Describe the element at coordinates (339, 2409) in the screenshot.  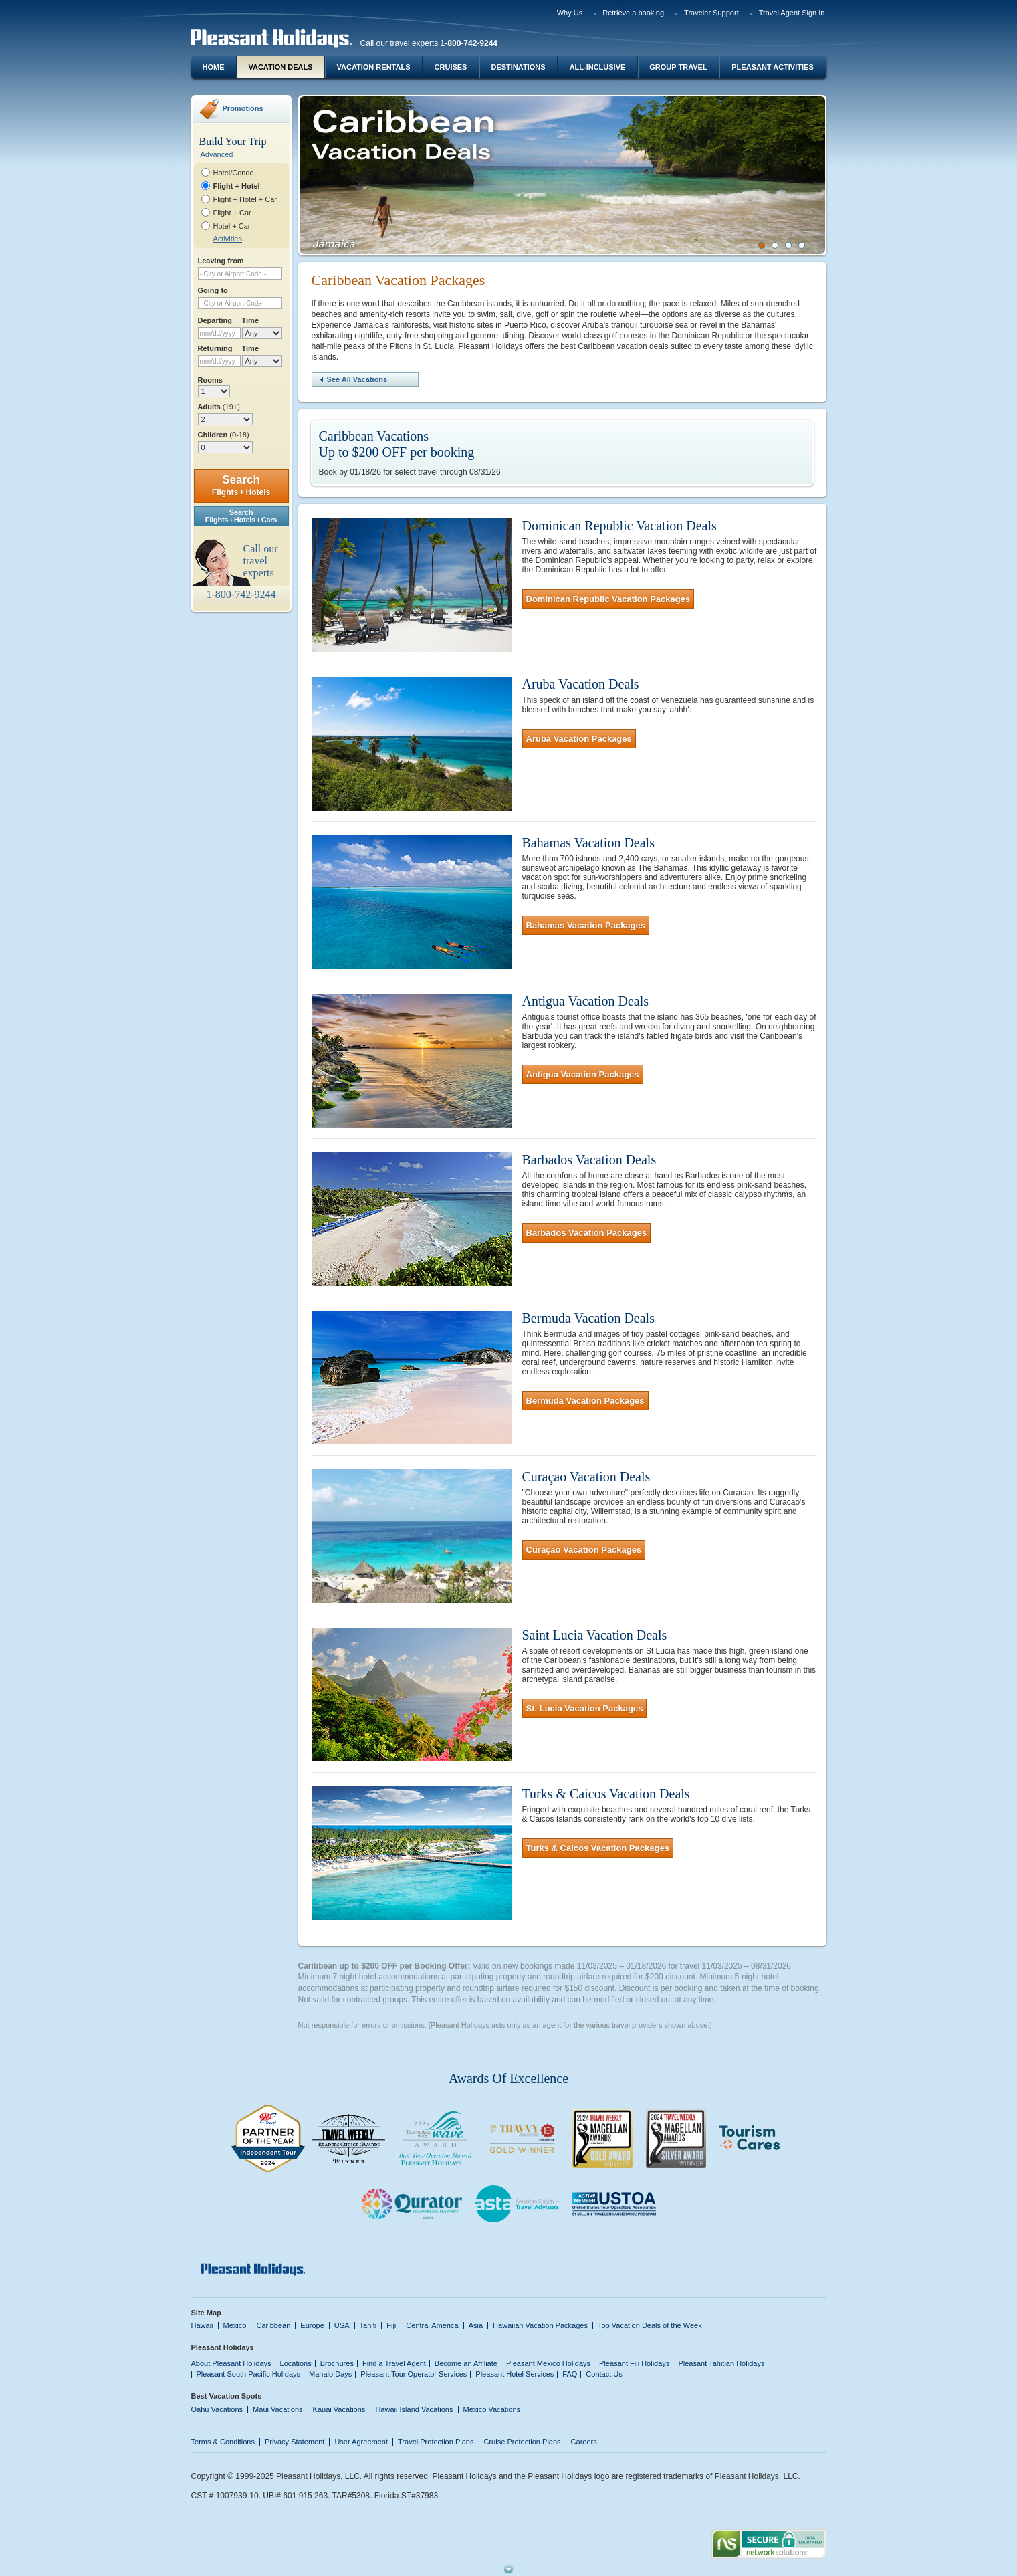
I see `Kauai Vacations` at that location.